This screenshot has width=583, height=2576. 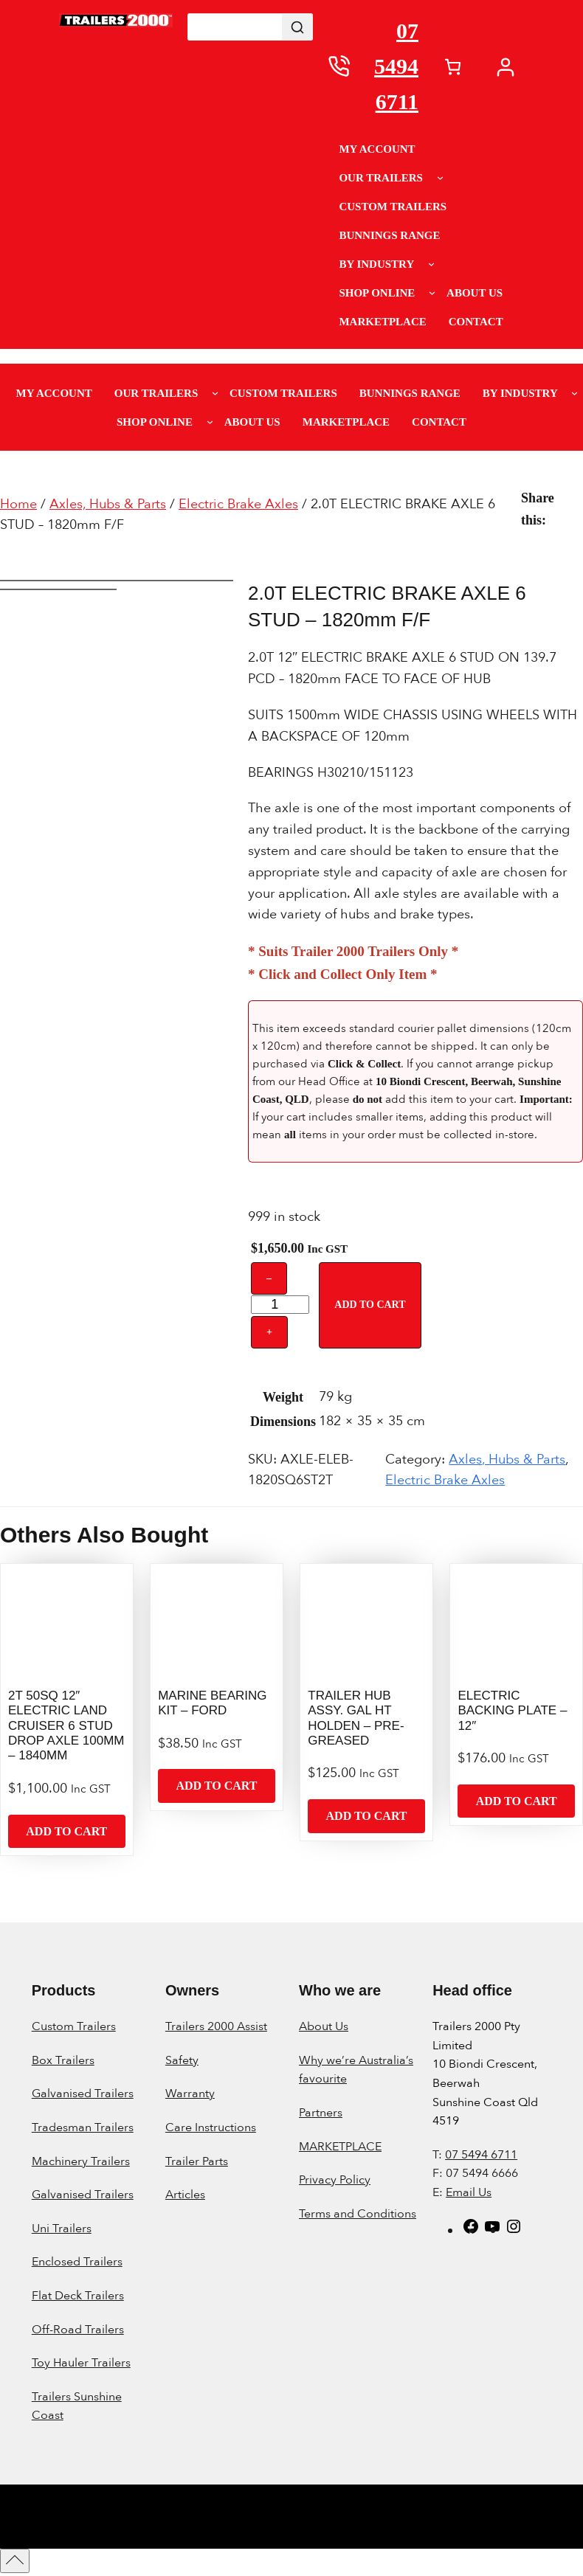 What do you see at coordinates (468, 2192) in the screenshot?
I see `Email Us` at bounding box center [468, 2192].